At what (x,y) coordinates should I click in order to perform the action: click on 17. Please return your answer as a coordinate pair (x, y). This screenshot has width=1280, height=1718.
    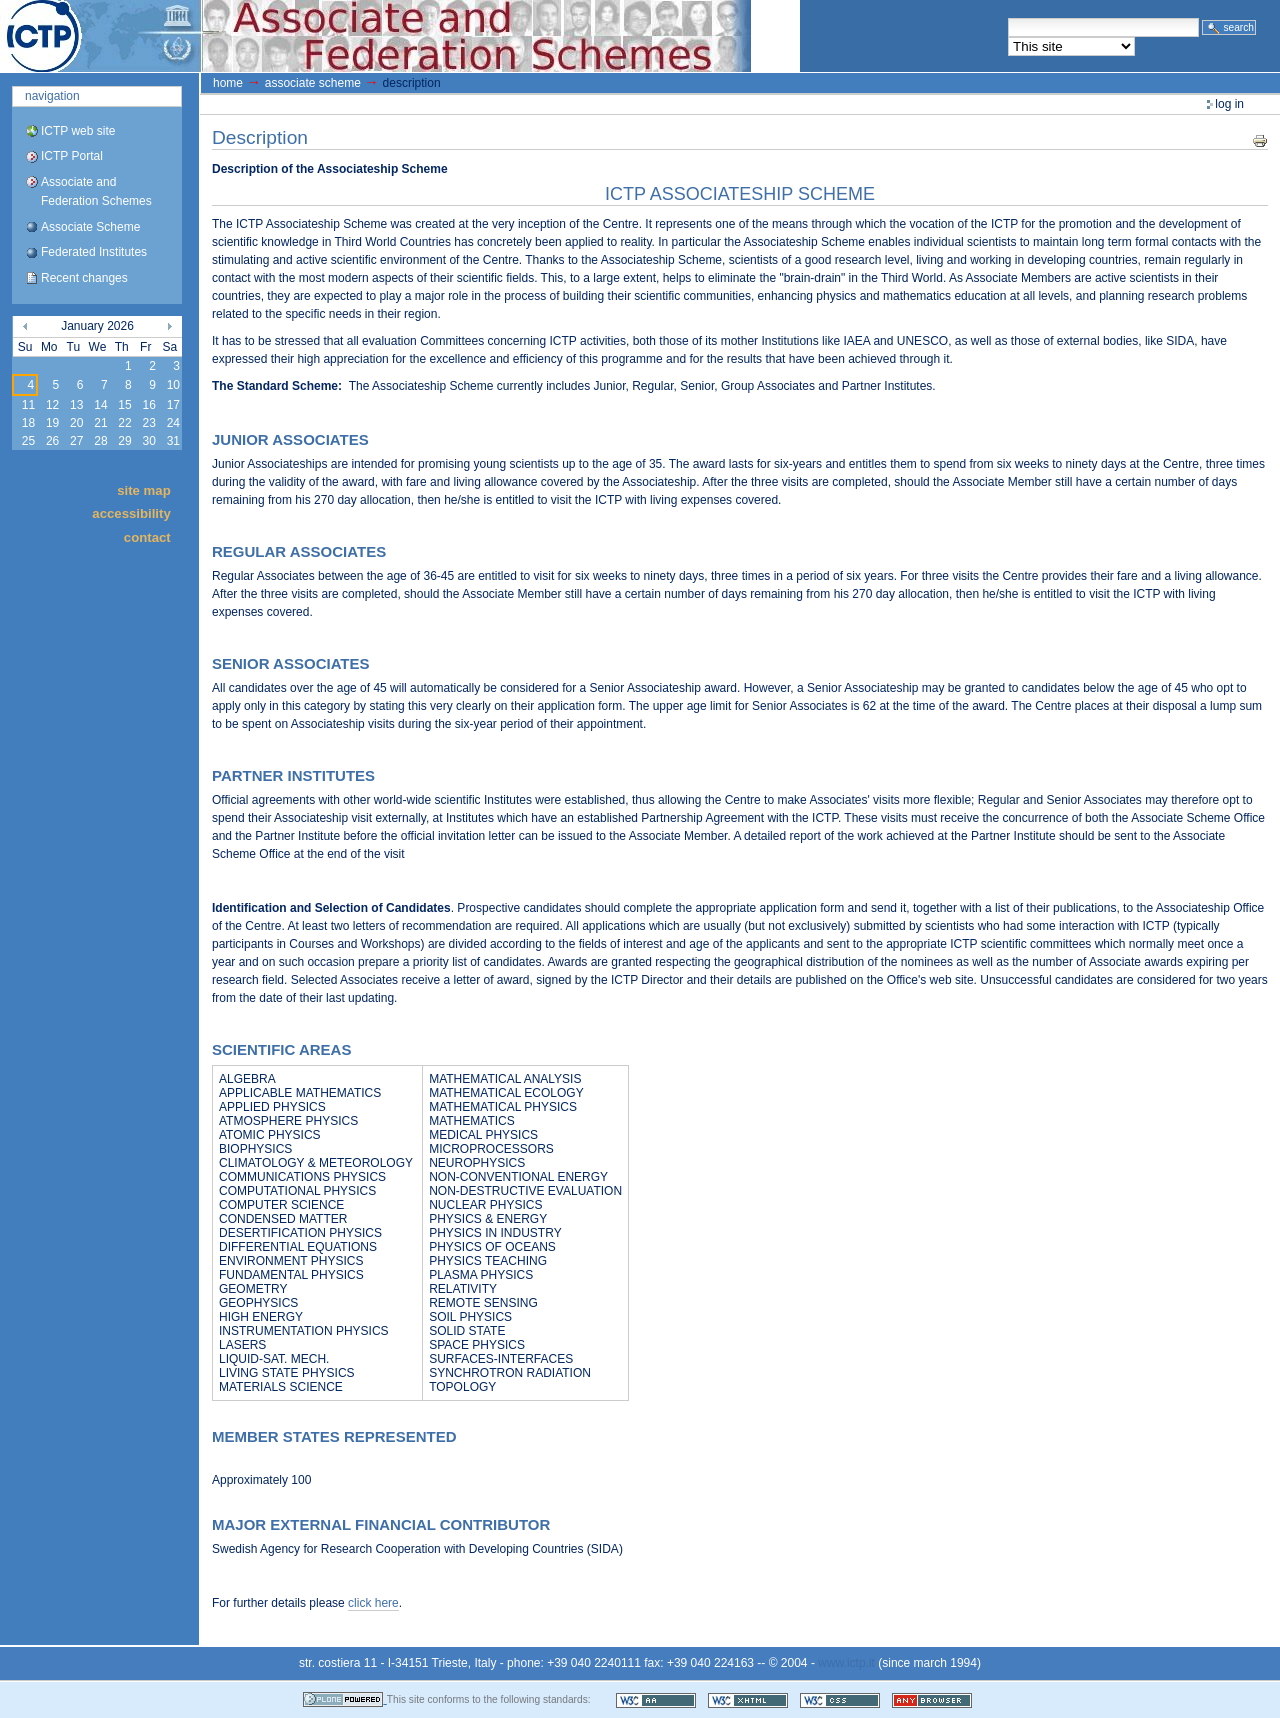
    Looking at the image, I should click on (173, 405).